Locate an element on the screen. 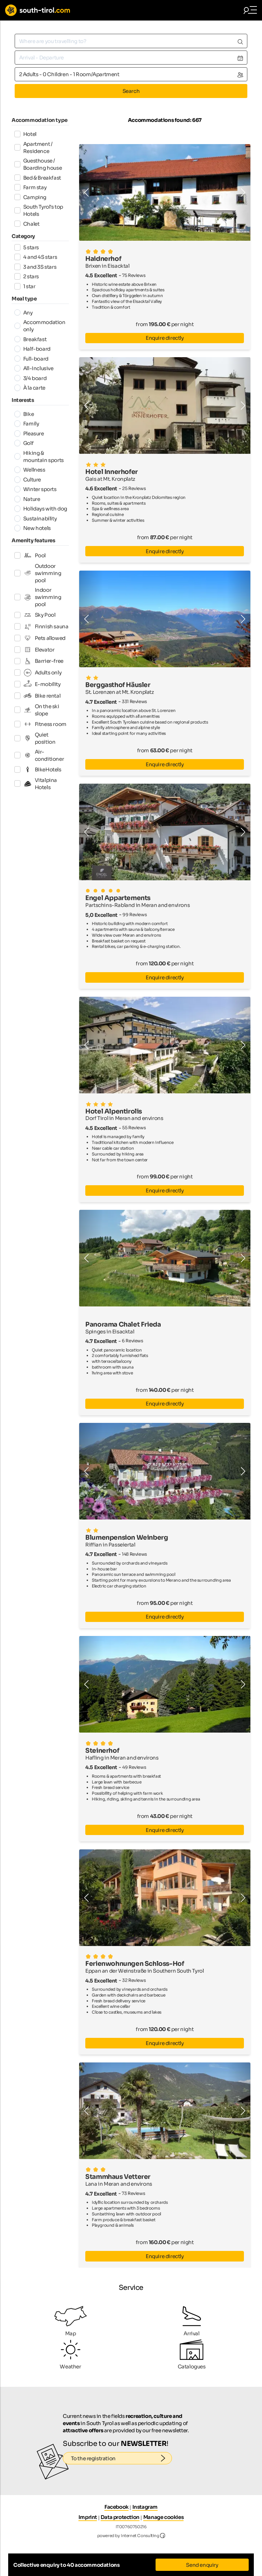 The height and width of the screenshot is (2576, 262). Family is located at coordinates (26, 423).